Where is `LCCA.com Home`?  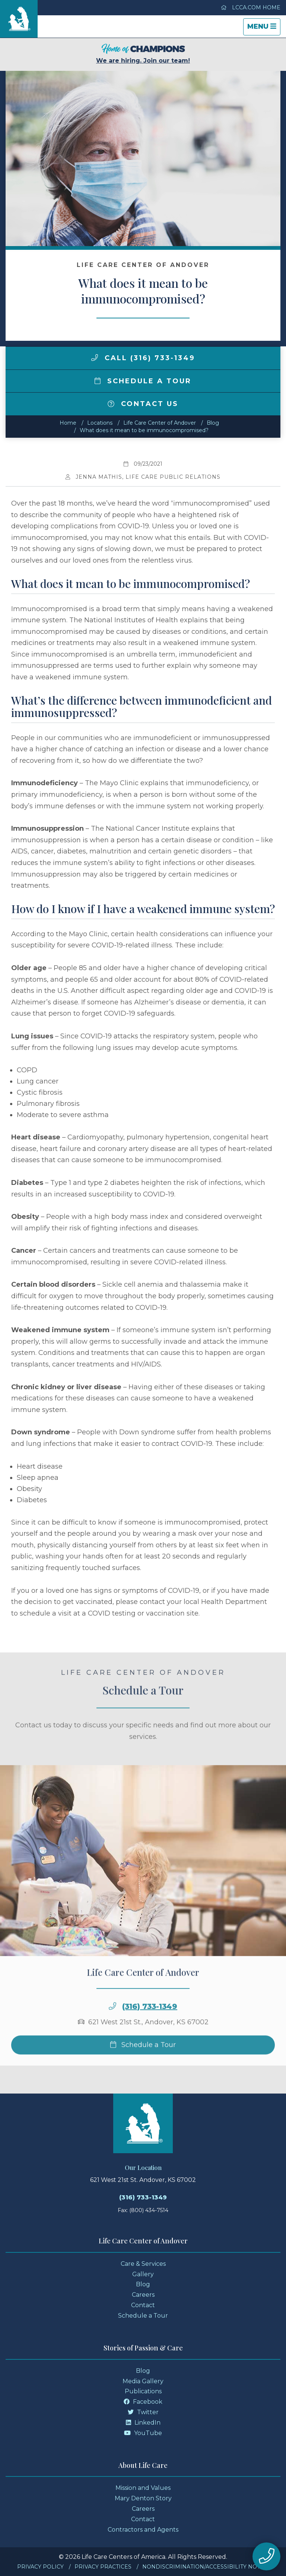 LCCA.com Home is located at coordinates (250, 7).